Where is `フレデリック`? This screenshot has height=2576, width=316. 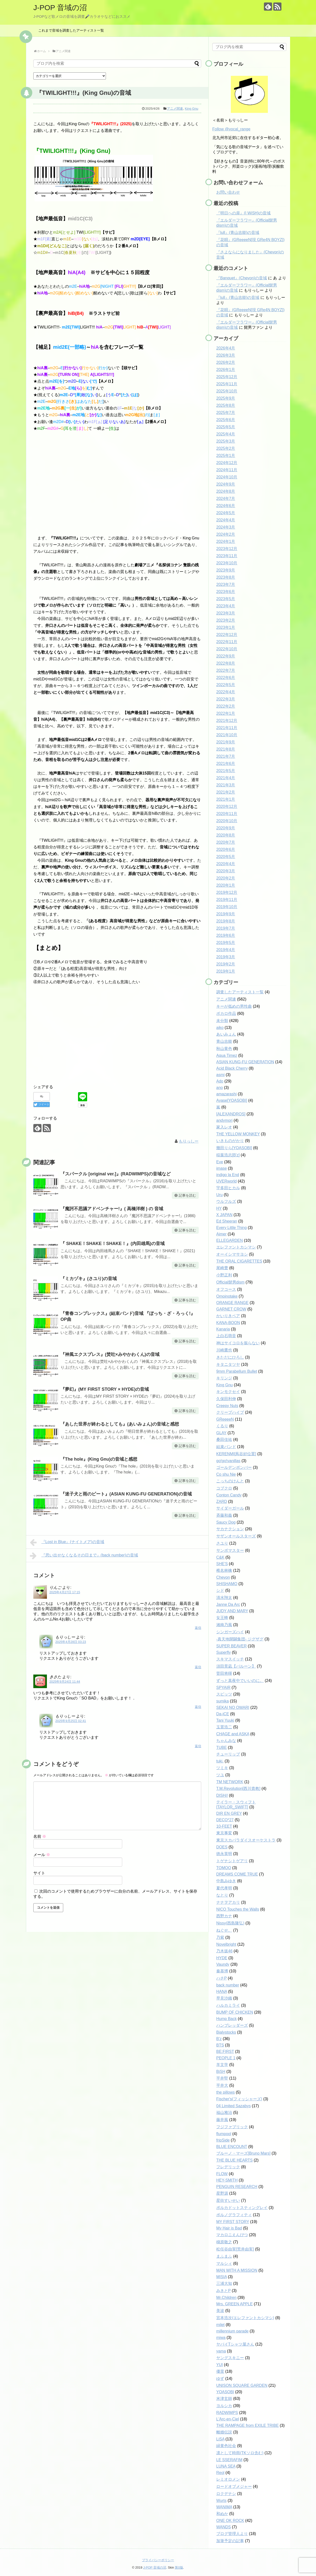
フレデリック is located at coordinates (228, 2167).